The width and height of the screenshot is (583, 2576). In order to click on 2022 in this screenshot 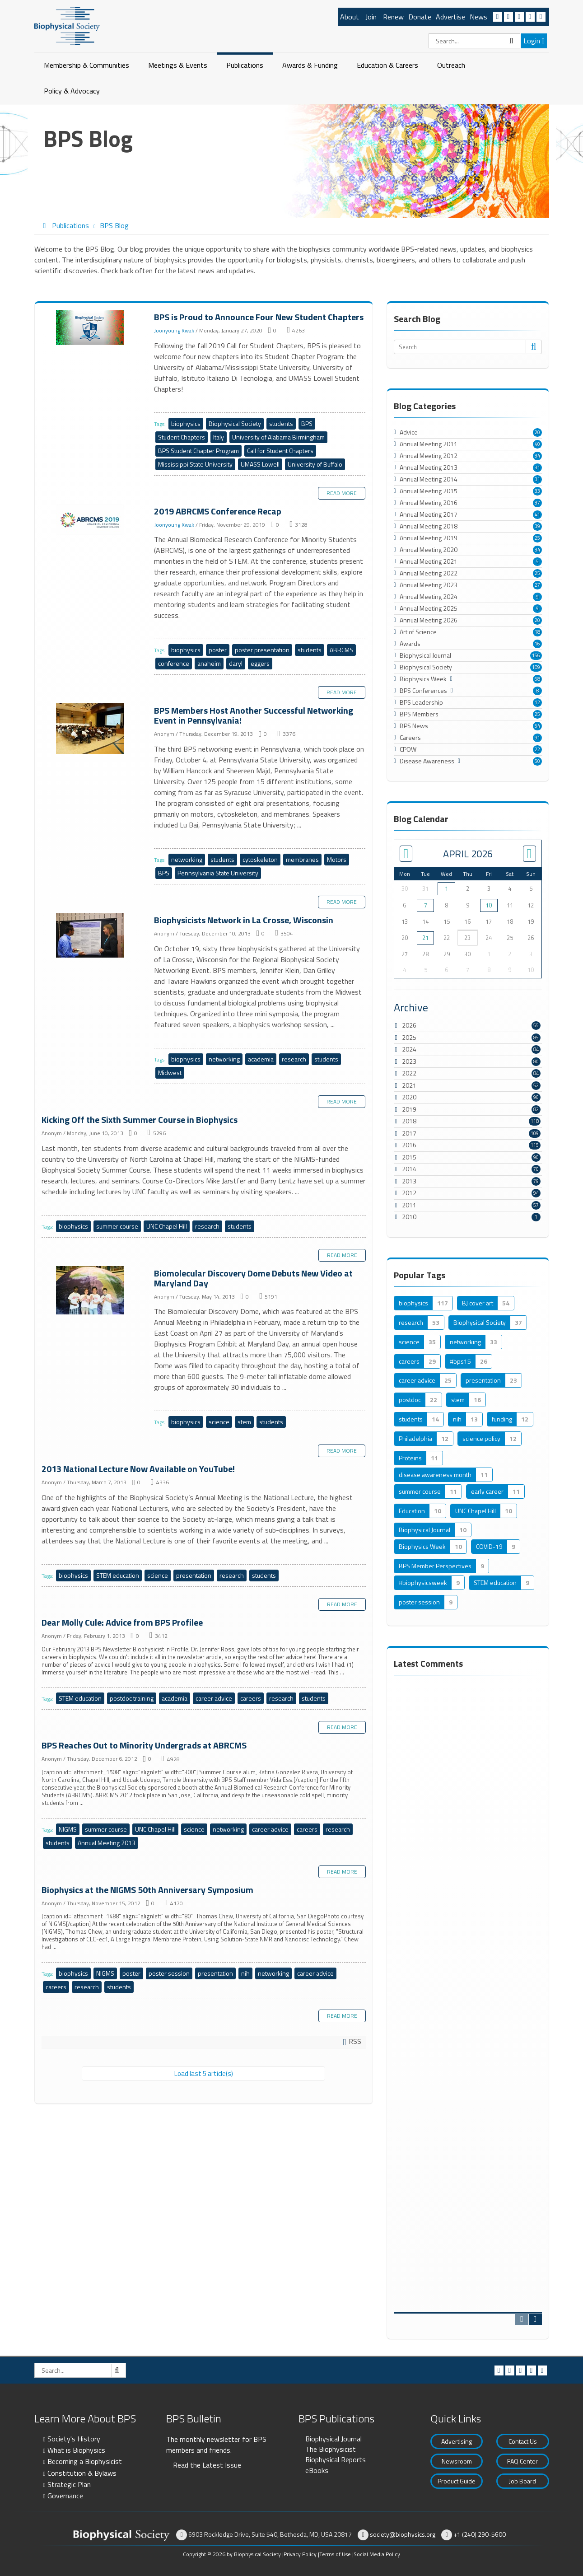, I will do `click(409, 1073)`.